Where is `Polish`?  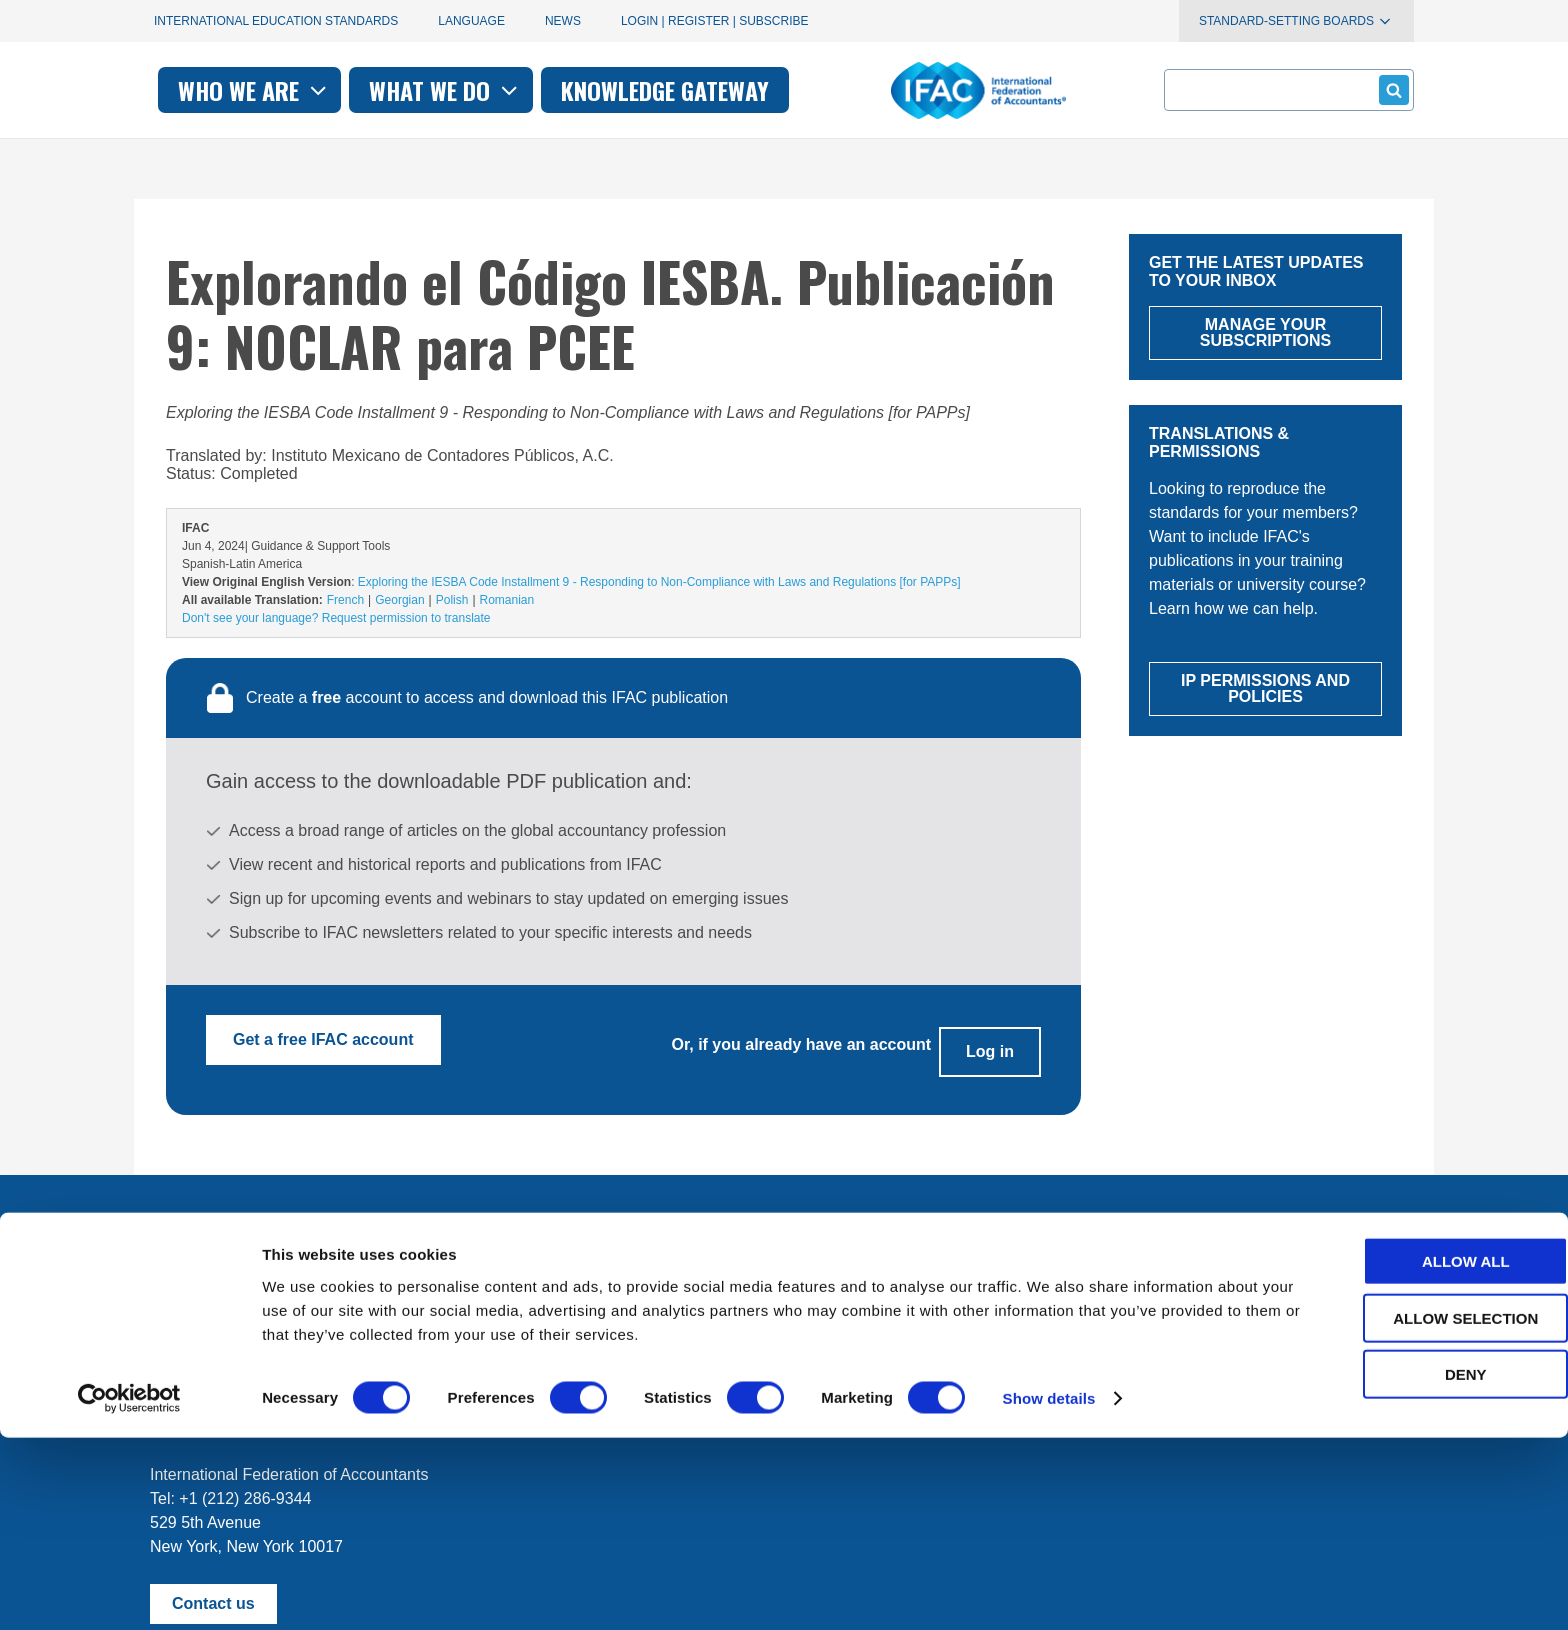
Polish is located at coordinates (452, 600).